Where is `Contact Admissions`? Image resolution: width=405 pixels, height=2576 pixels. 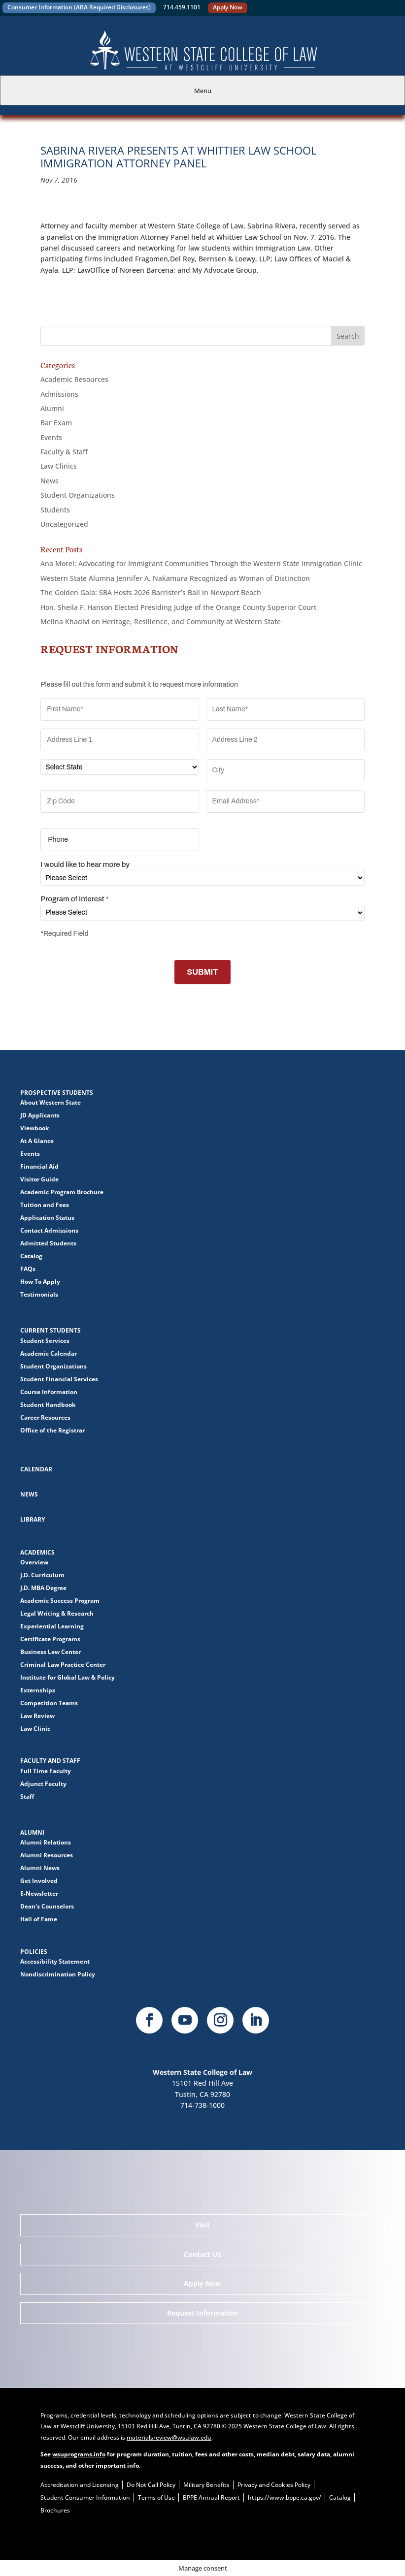
Contact Admissions is located at coordinates (49, 1230).